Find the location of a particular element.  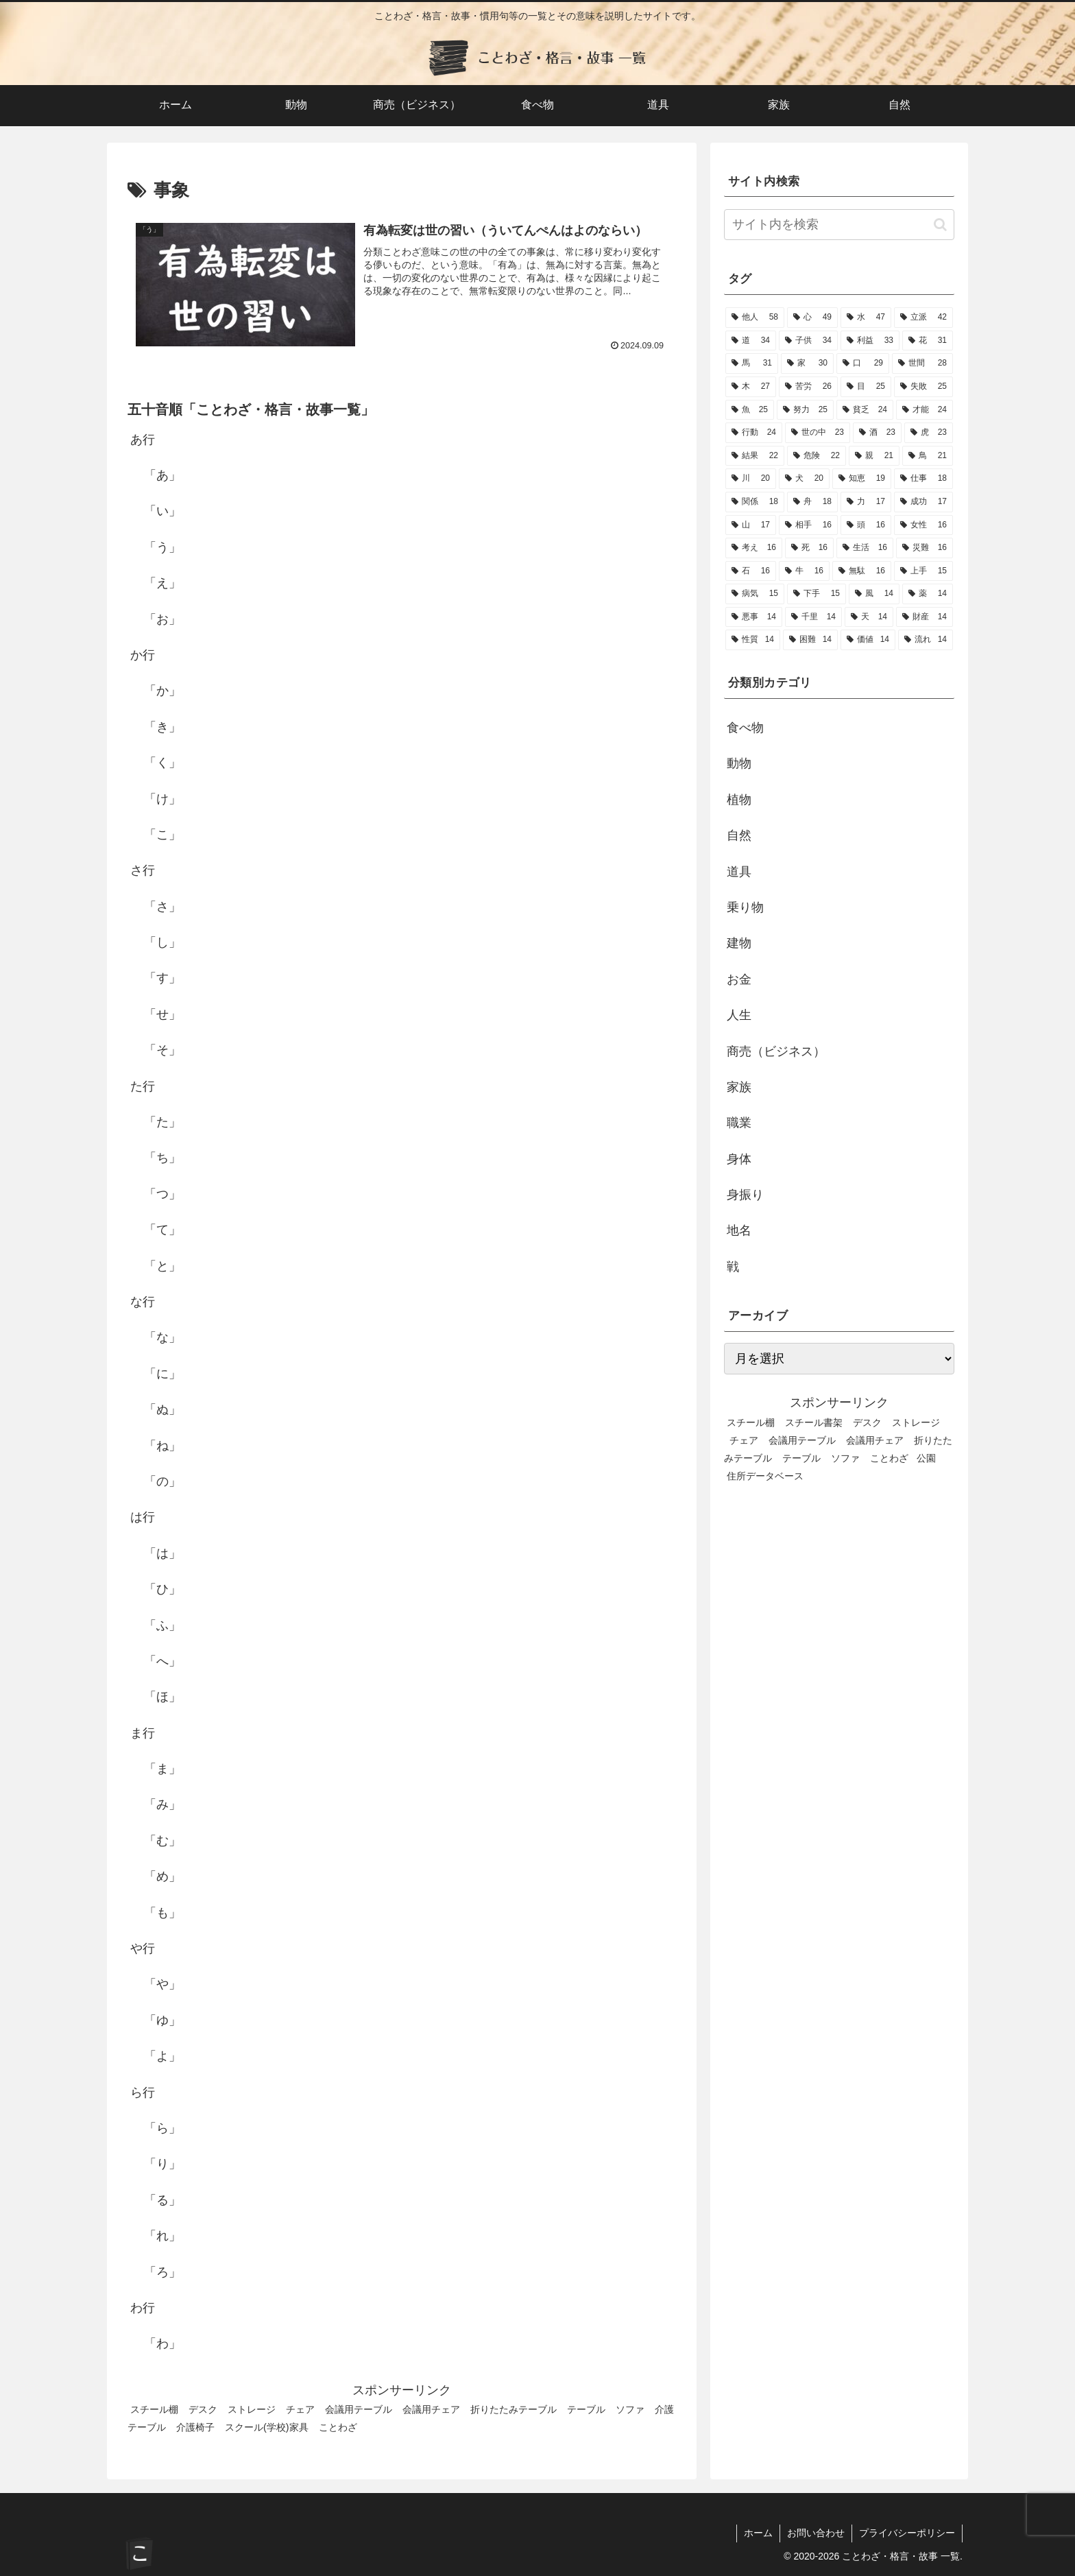

「お」 is located at coordinates (162, 619).